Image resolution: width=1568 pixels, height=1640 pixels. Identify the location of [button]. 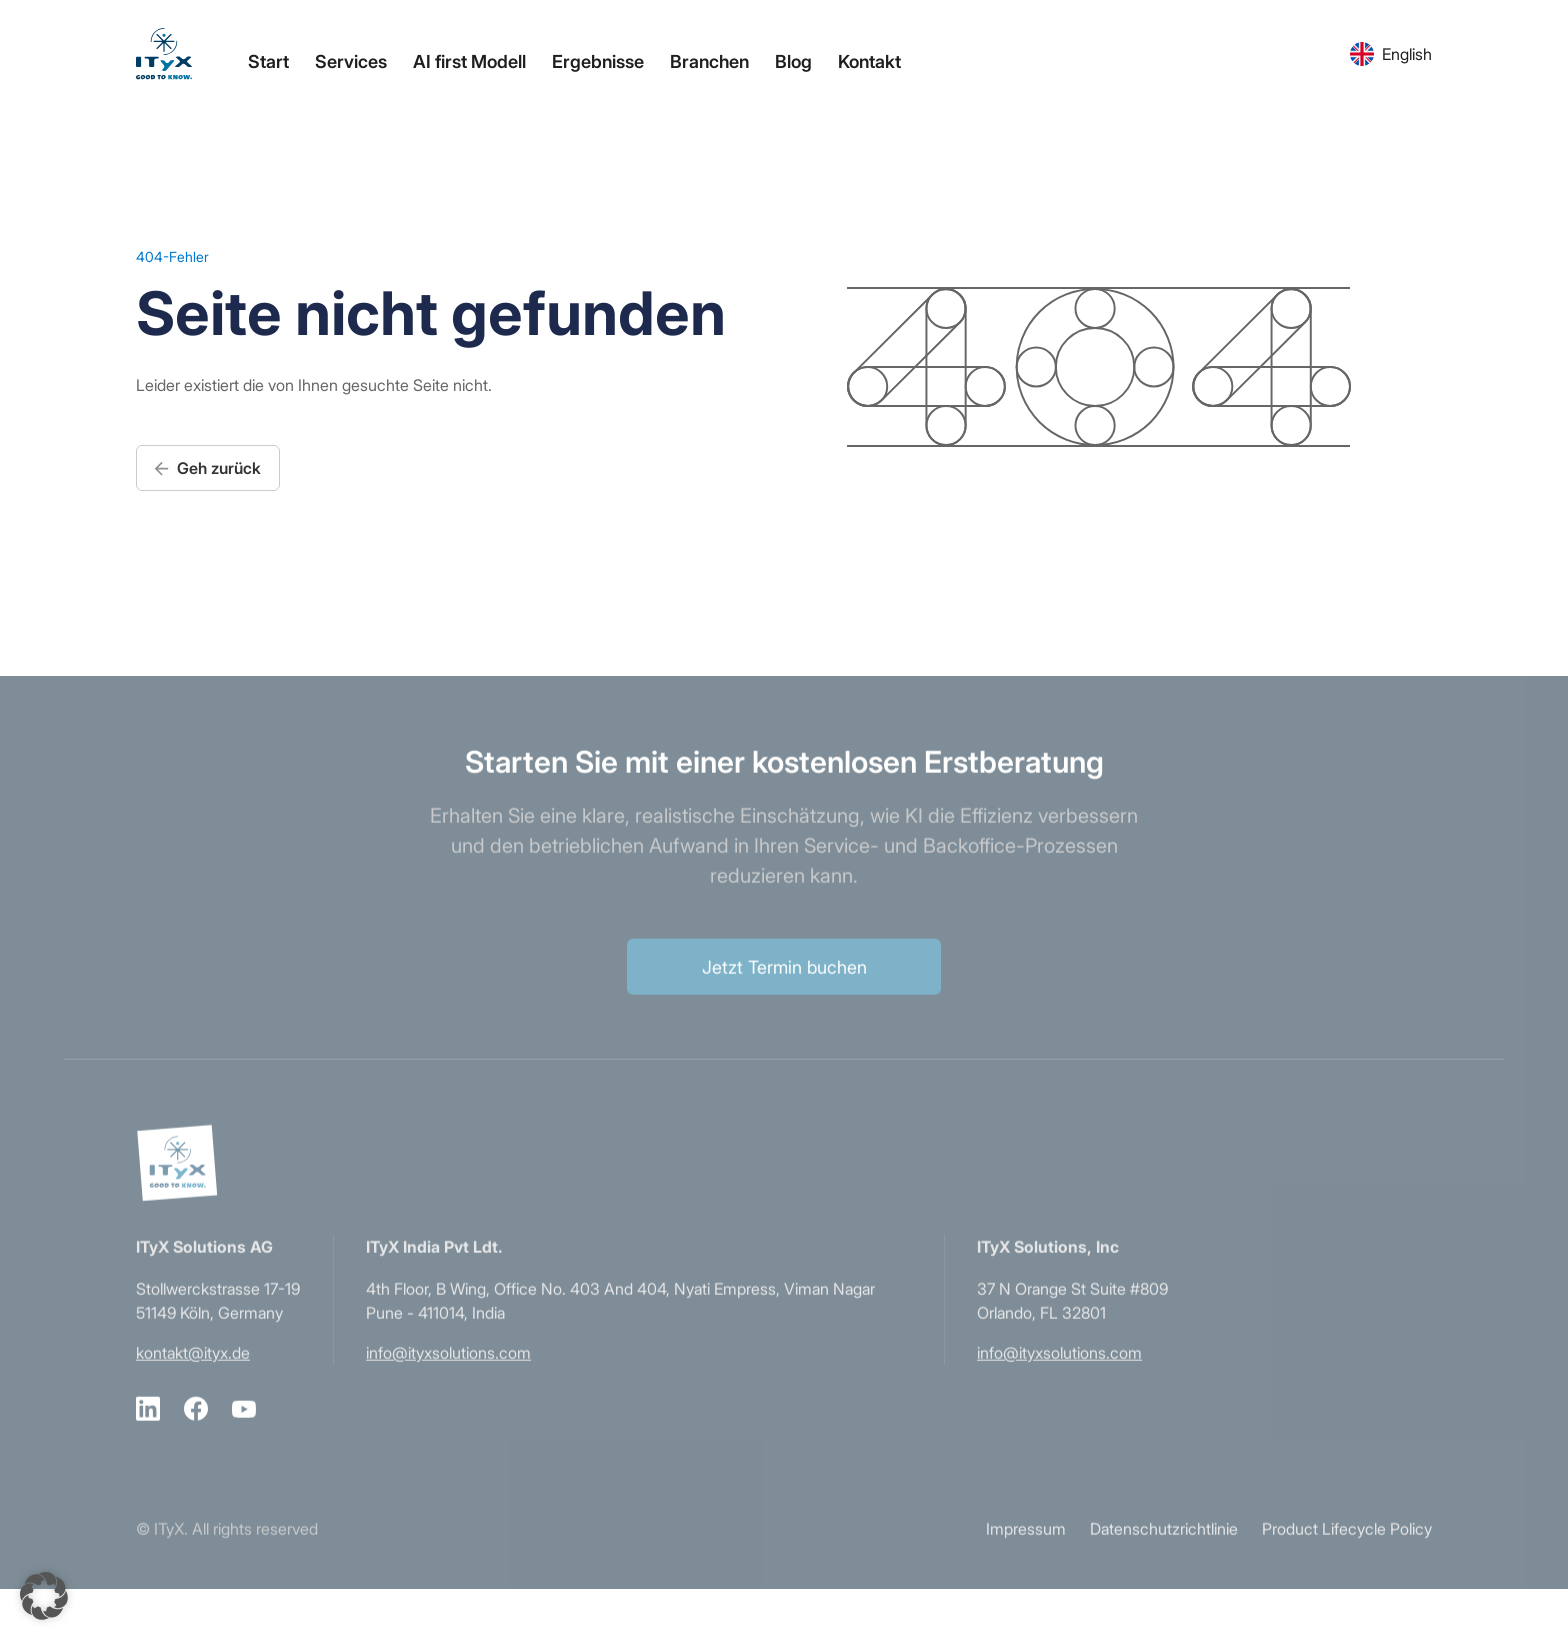
(44, 1596).